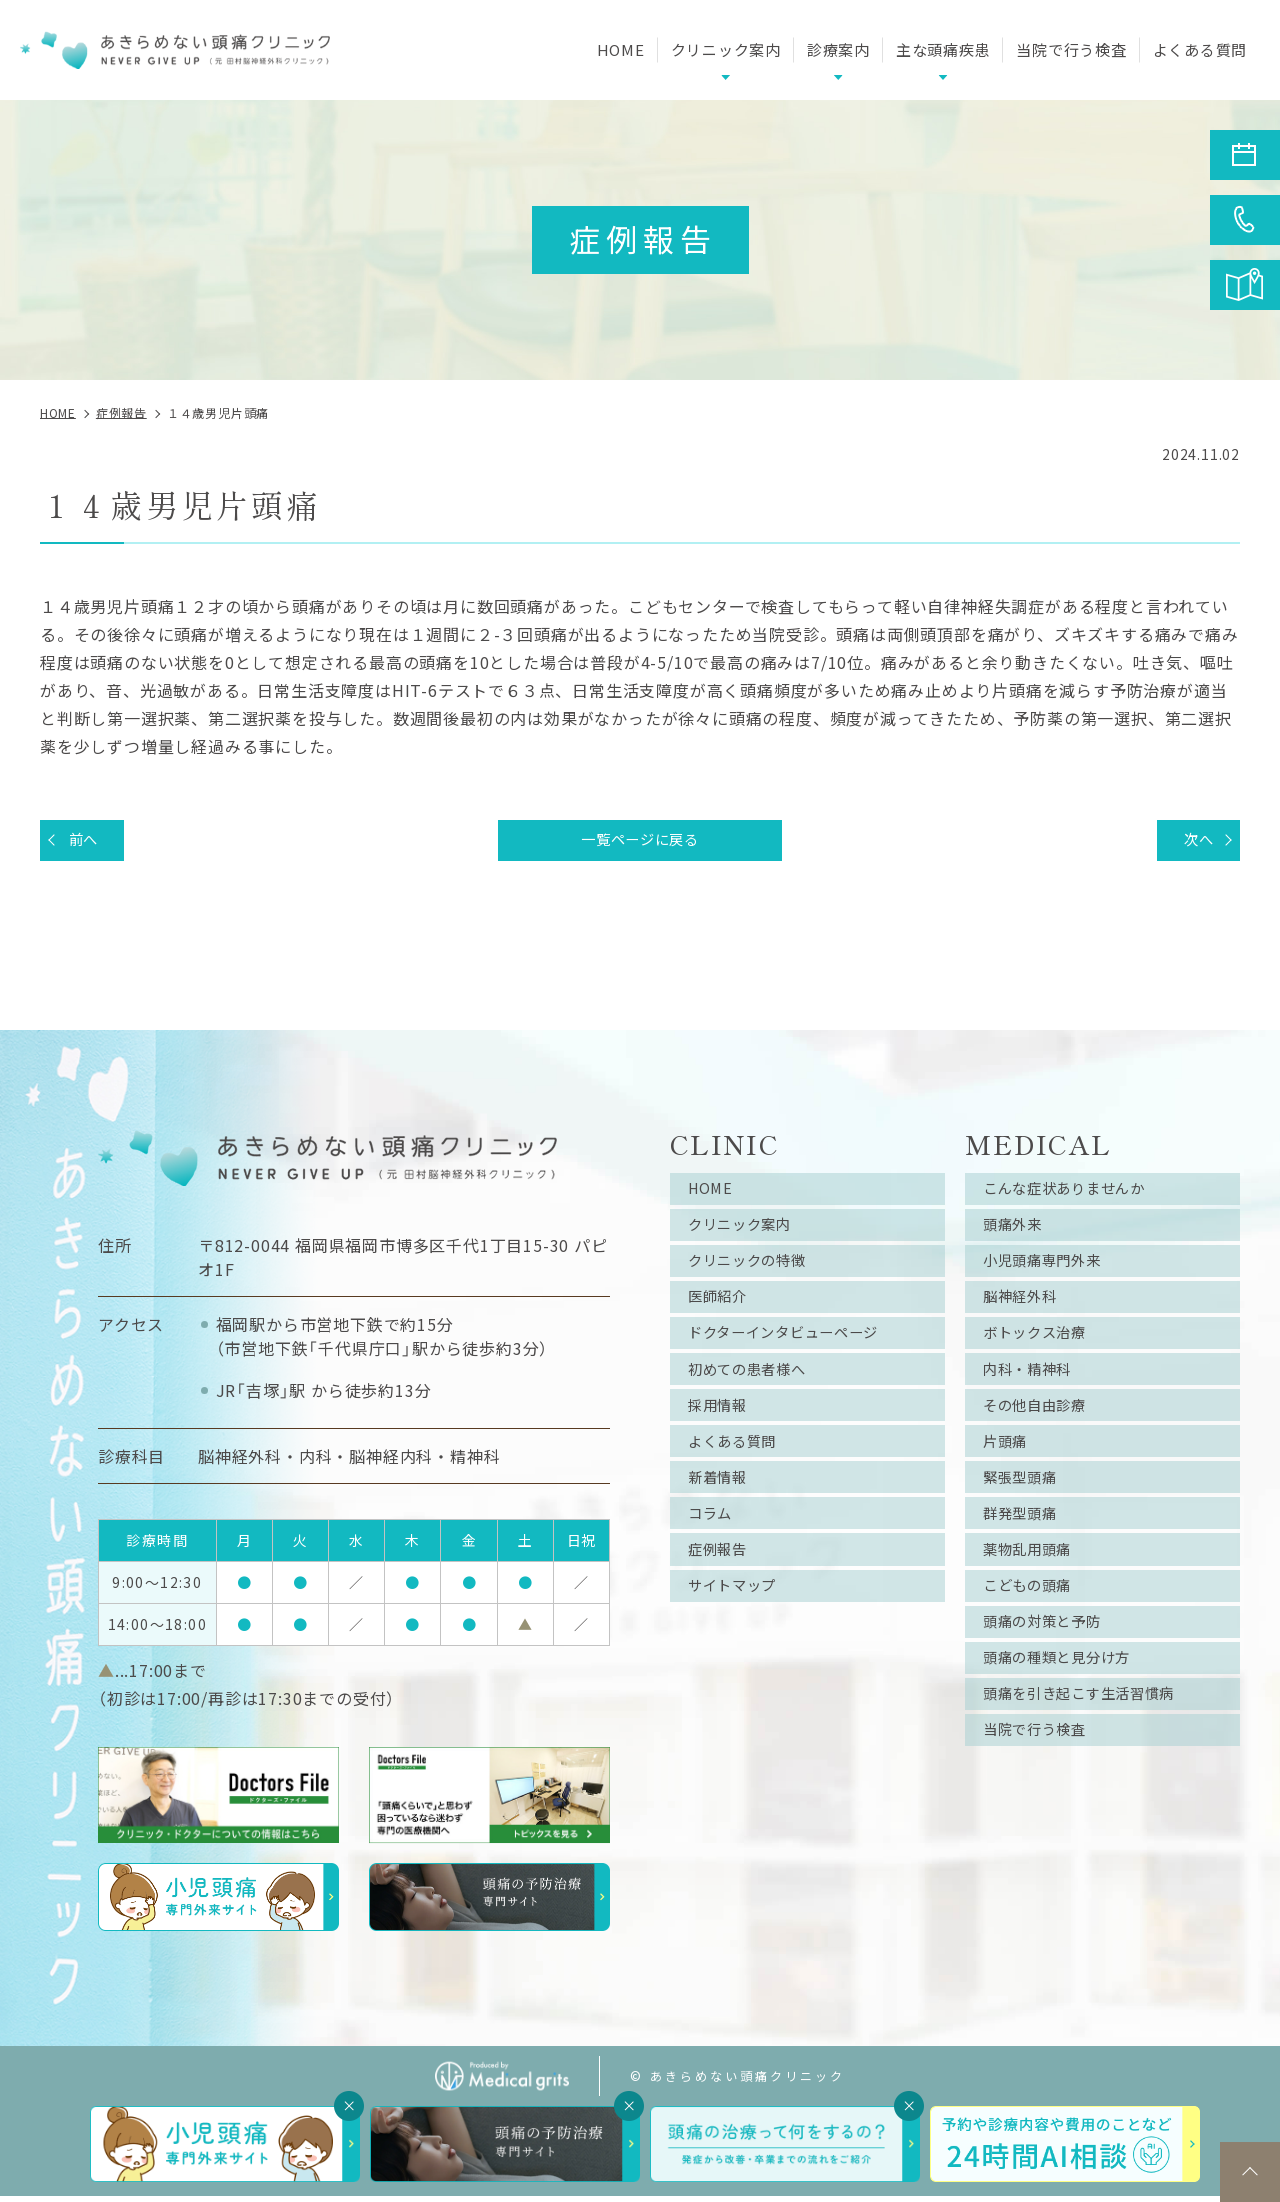  Describe the element at coordinates (1035, 1596) in the screenshot. I see `薬物乱用頭痛` at that location.